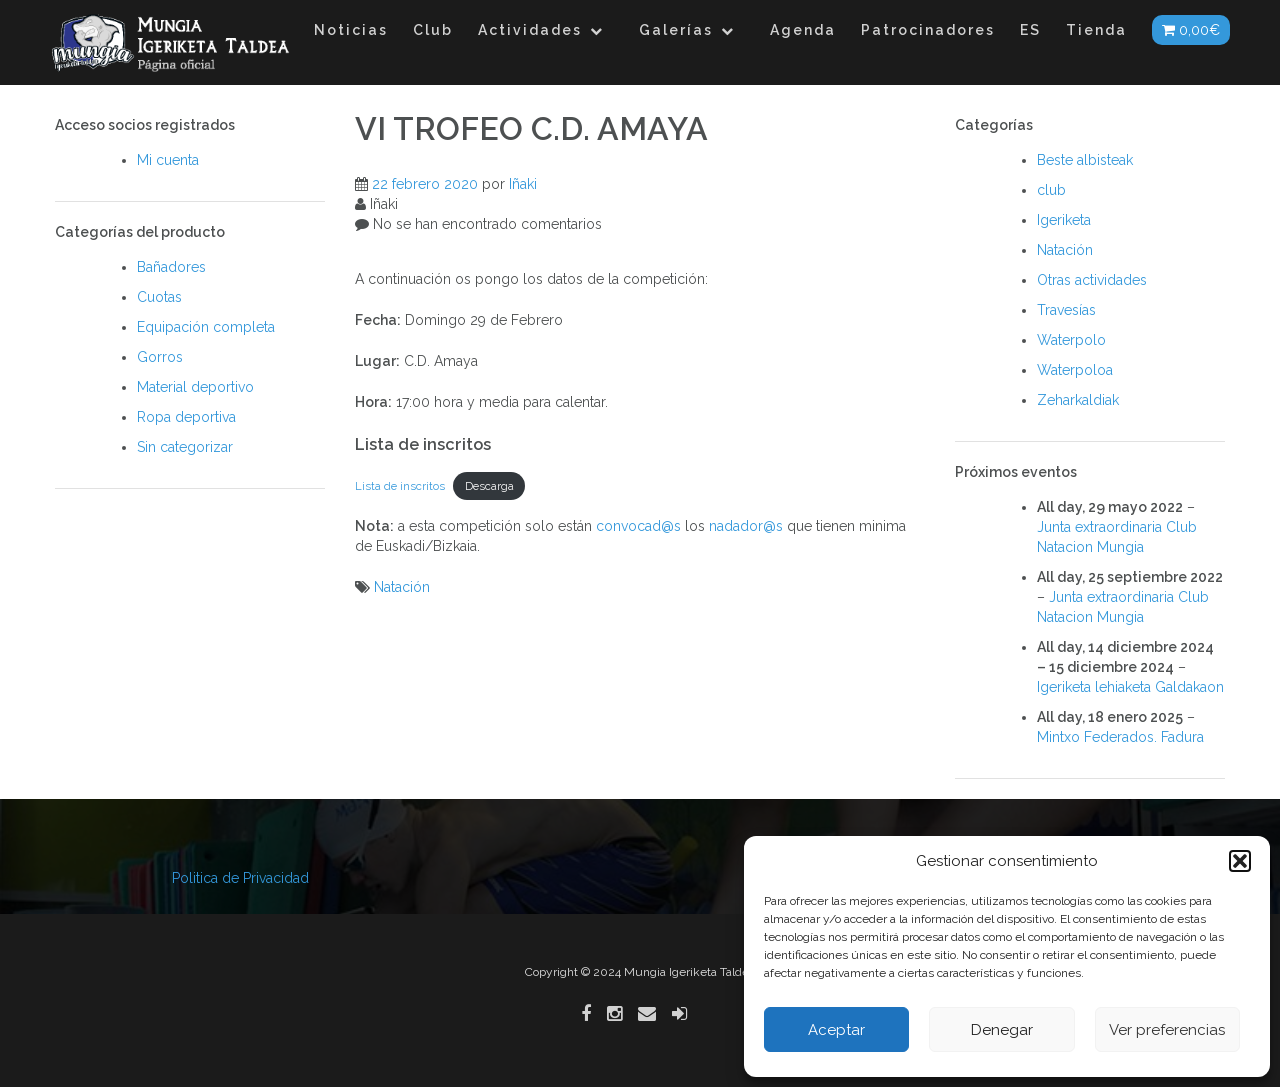  Describe the element at coordinates (195, 387) in the screenshot. I see `Material deportivo` at that location.